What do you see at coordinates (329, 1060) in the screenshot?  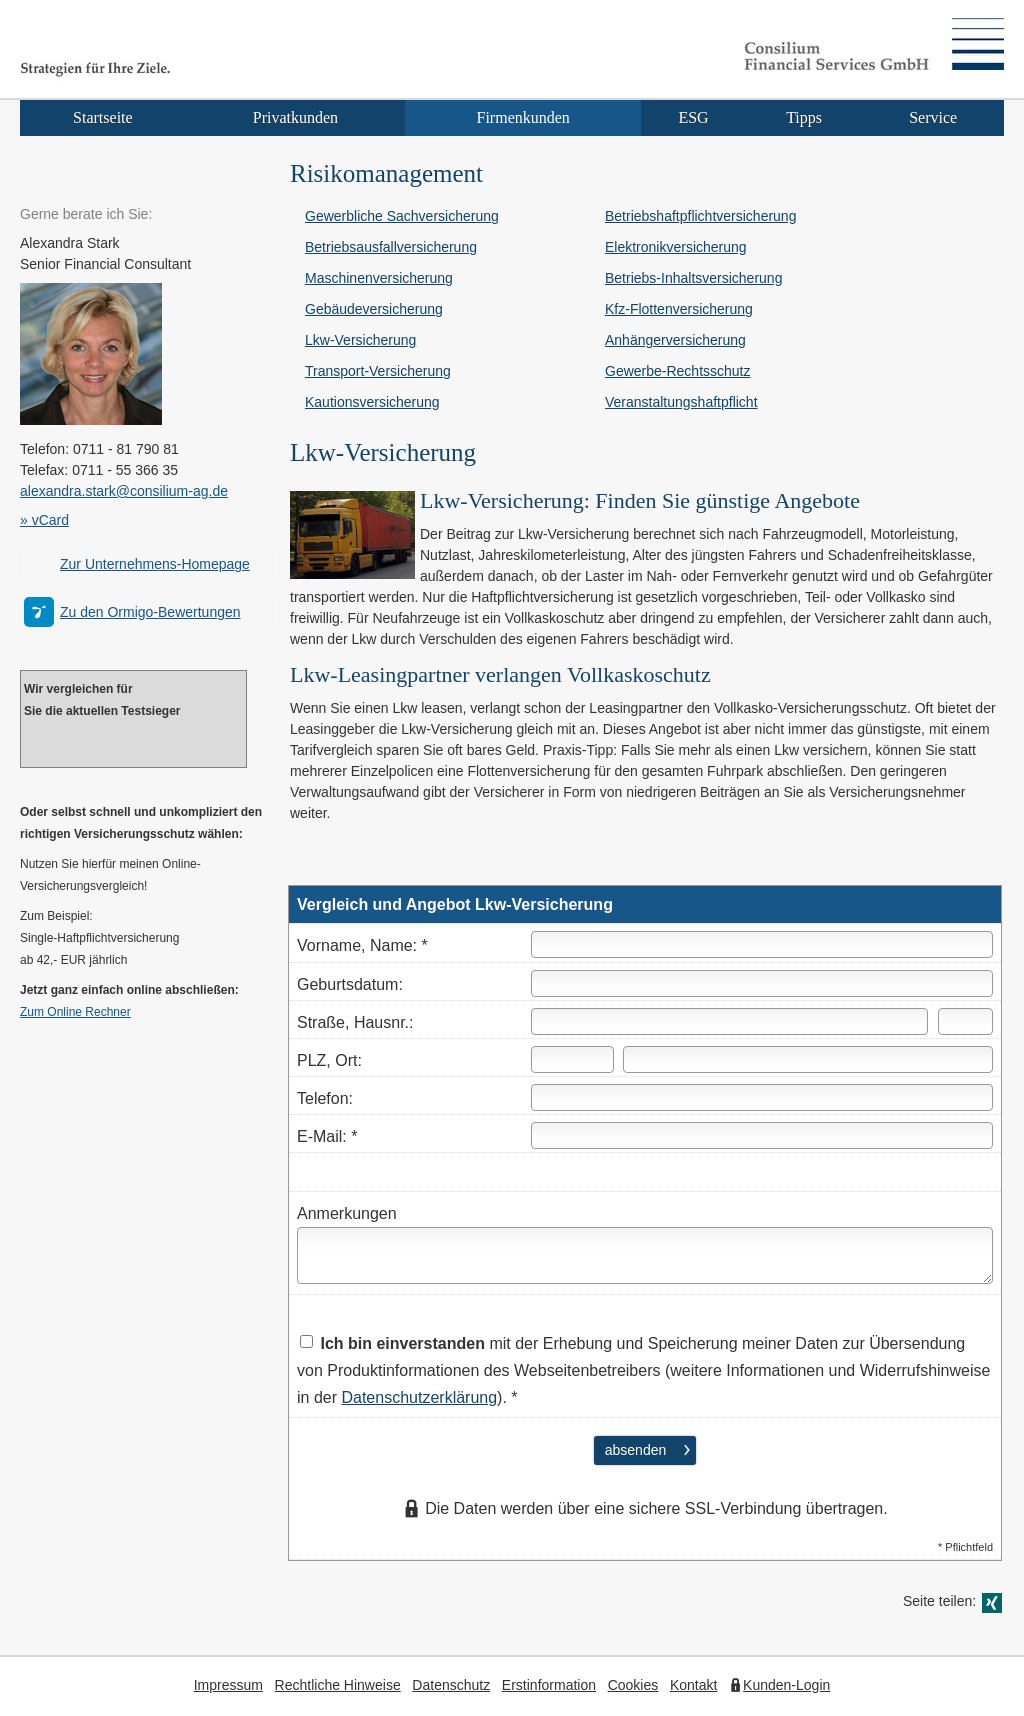 I see `PLZ, Ort:` at bounding box center [329, 1060].